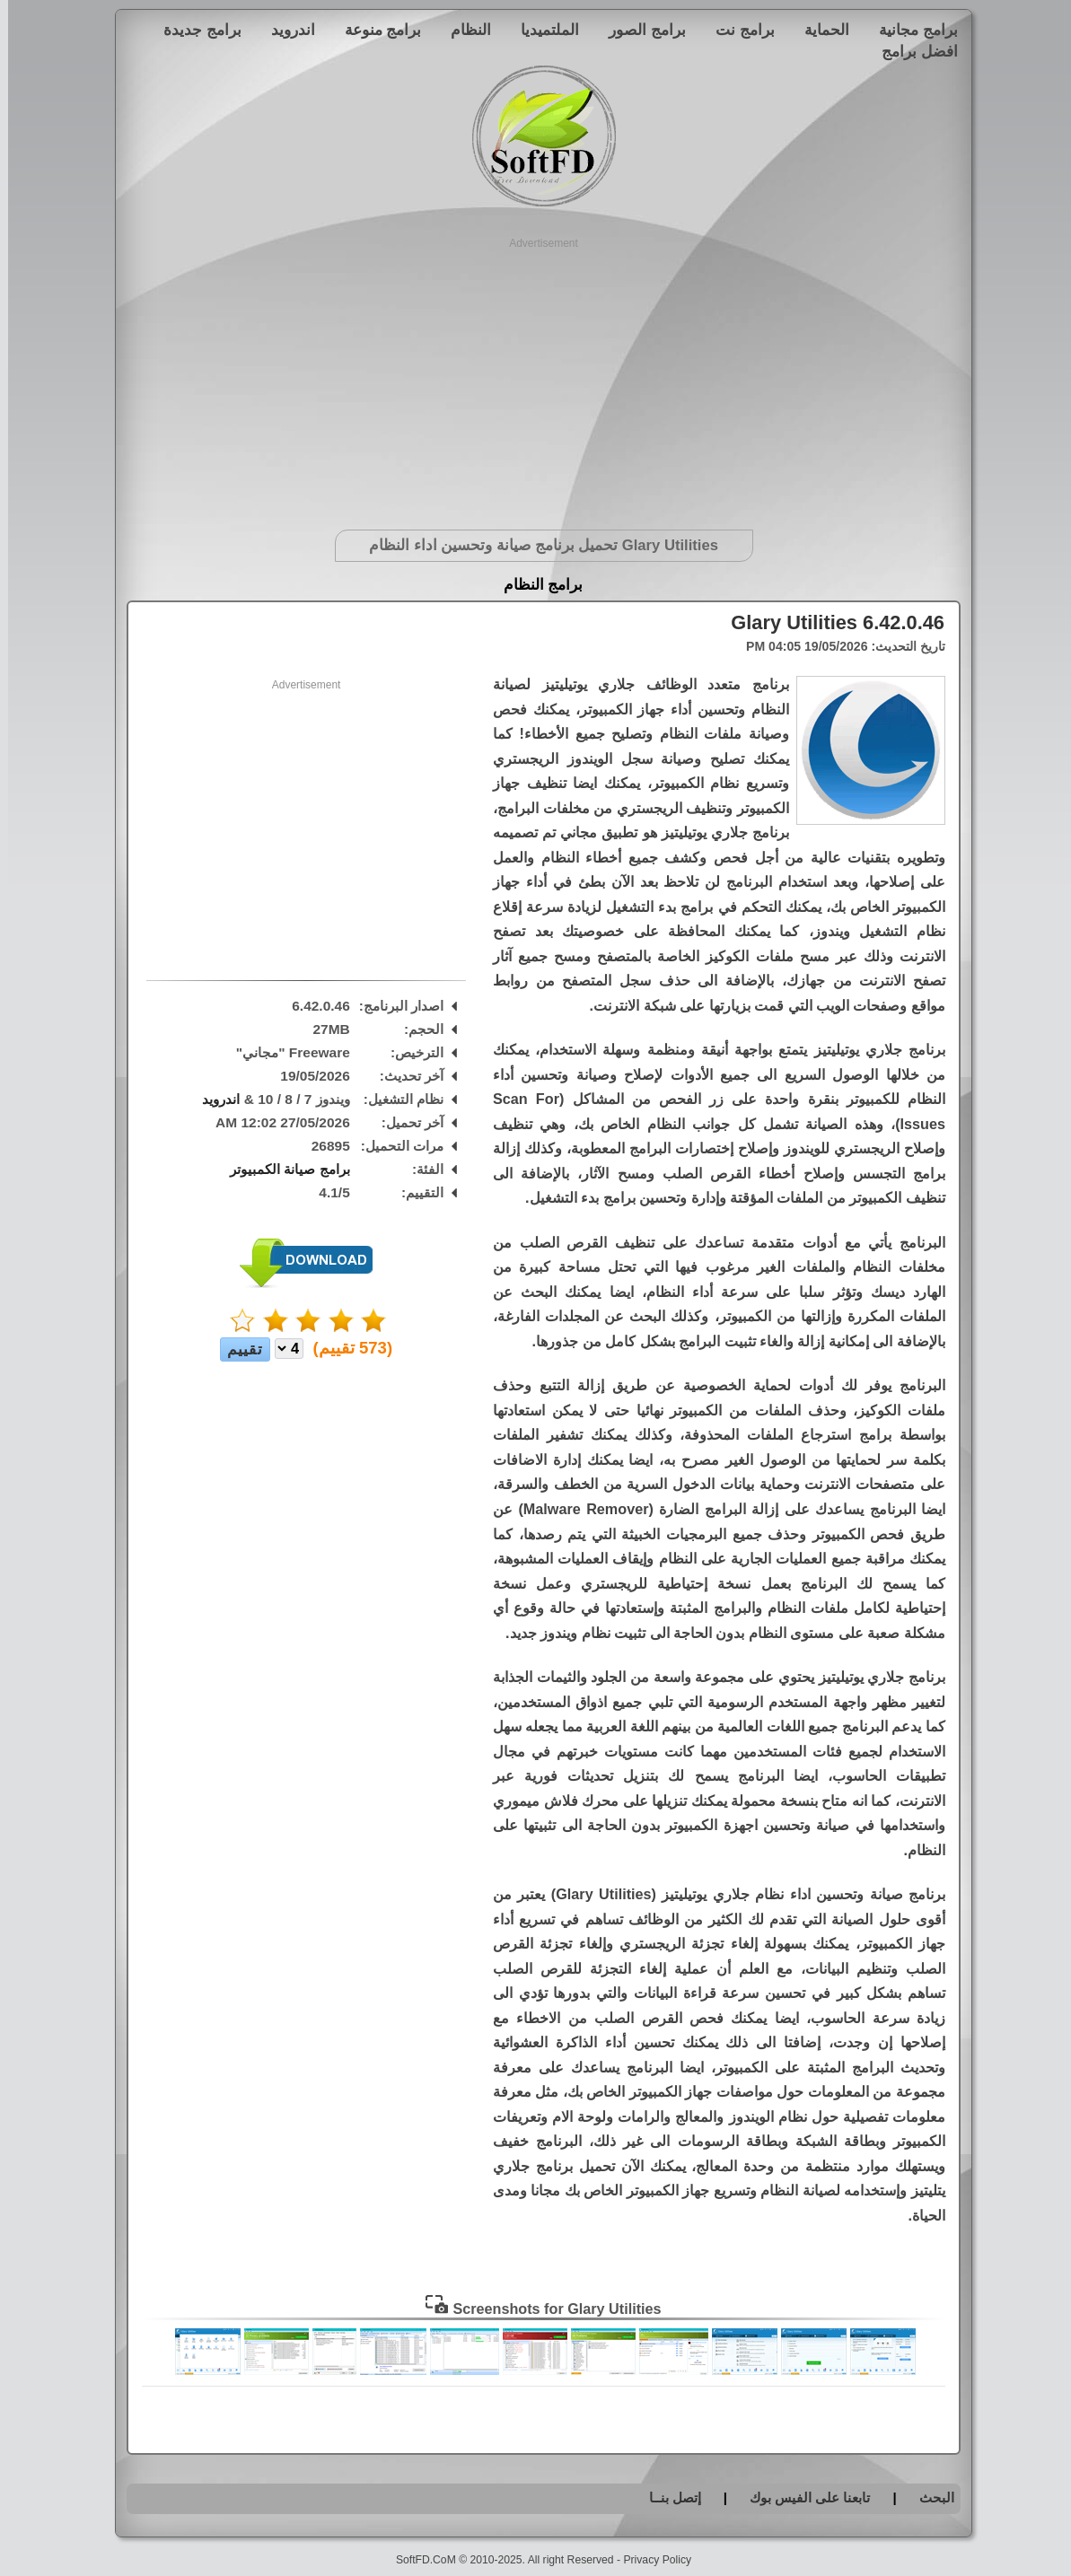 The width and height of the screenshot is (1071, 2576). What do you see at coordinates (375, 30) in the screenshot?
I see `برامج منوعة` at bounding box center [375, 30].